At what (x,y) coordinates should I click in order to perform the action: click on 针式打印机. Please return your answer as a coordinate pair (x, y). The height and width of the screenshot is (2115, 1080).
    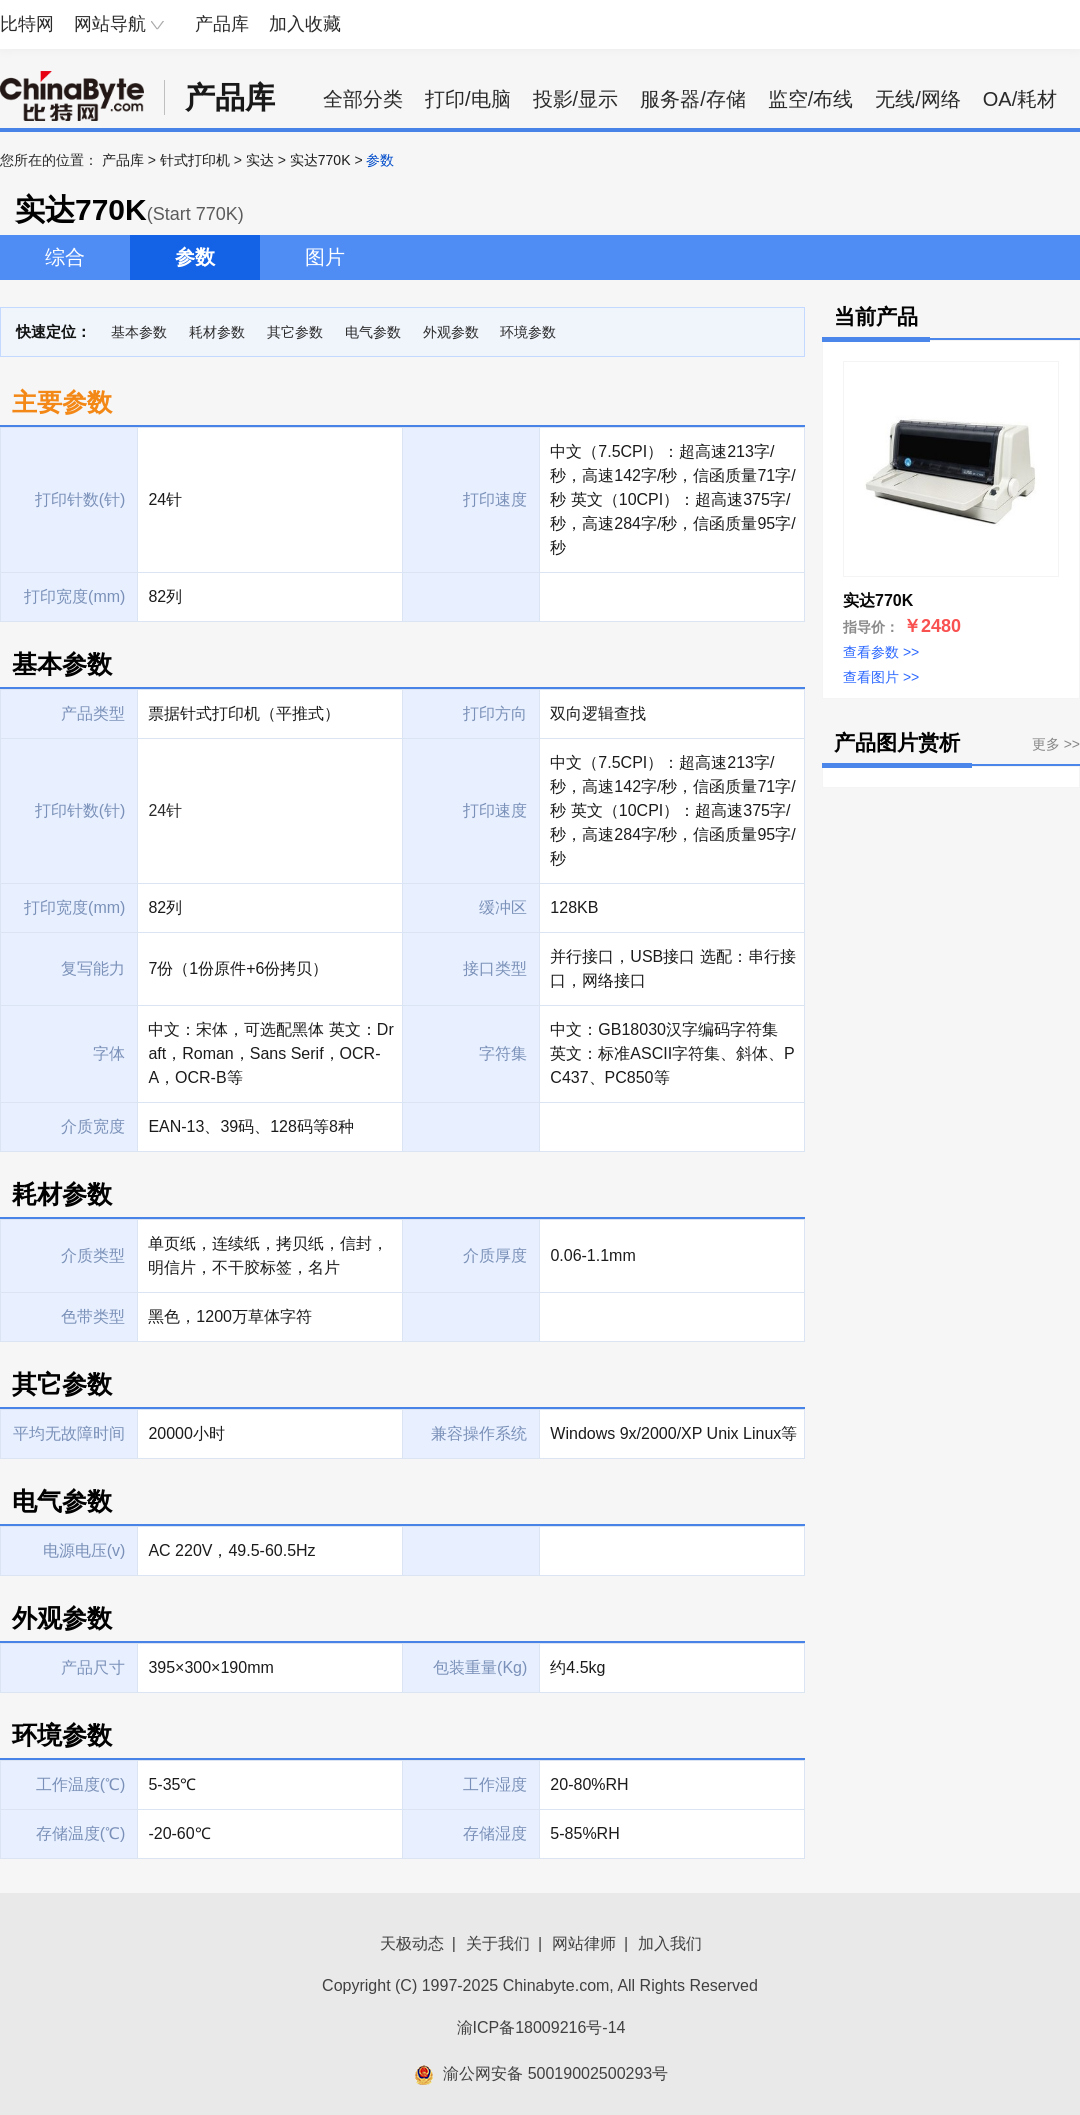
    Looking at the image, I should click on (195, 160).